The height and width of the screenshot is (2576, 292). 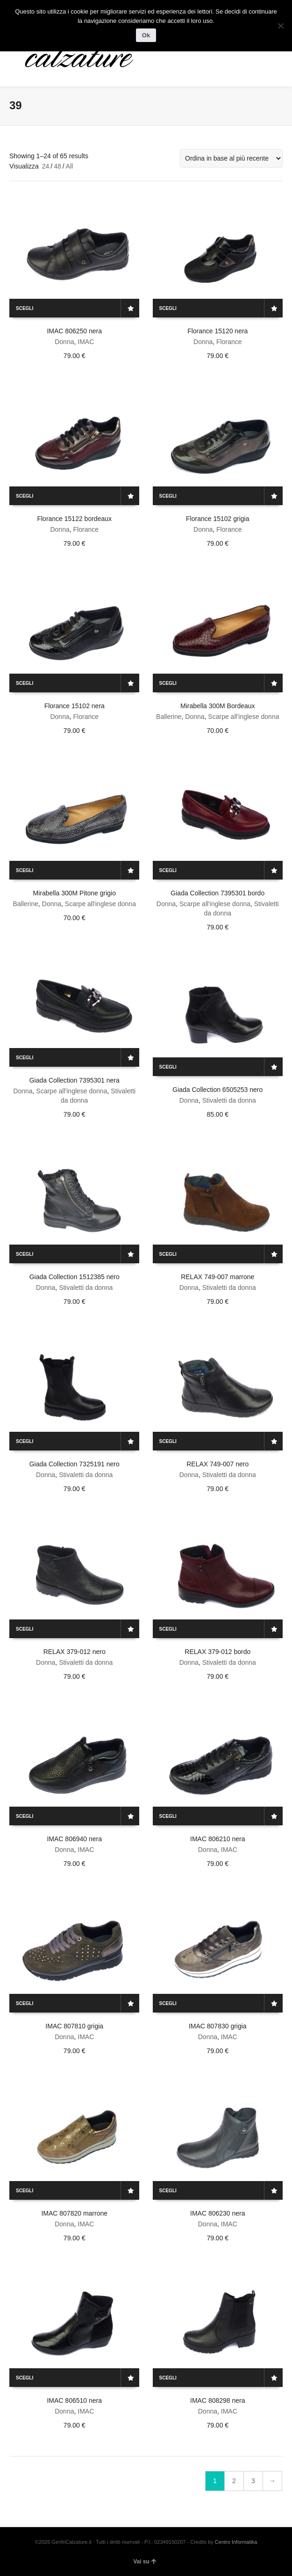 What do you see at coordinates (69, 166) in the screenshot?
I see `All` at bounding box center [69, 166].